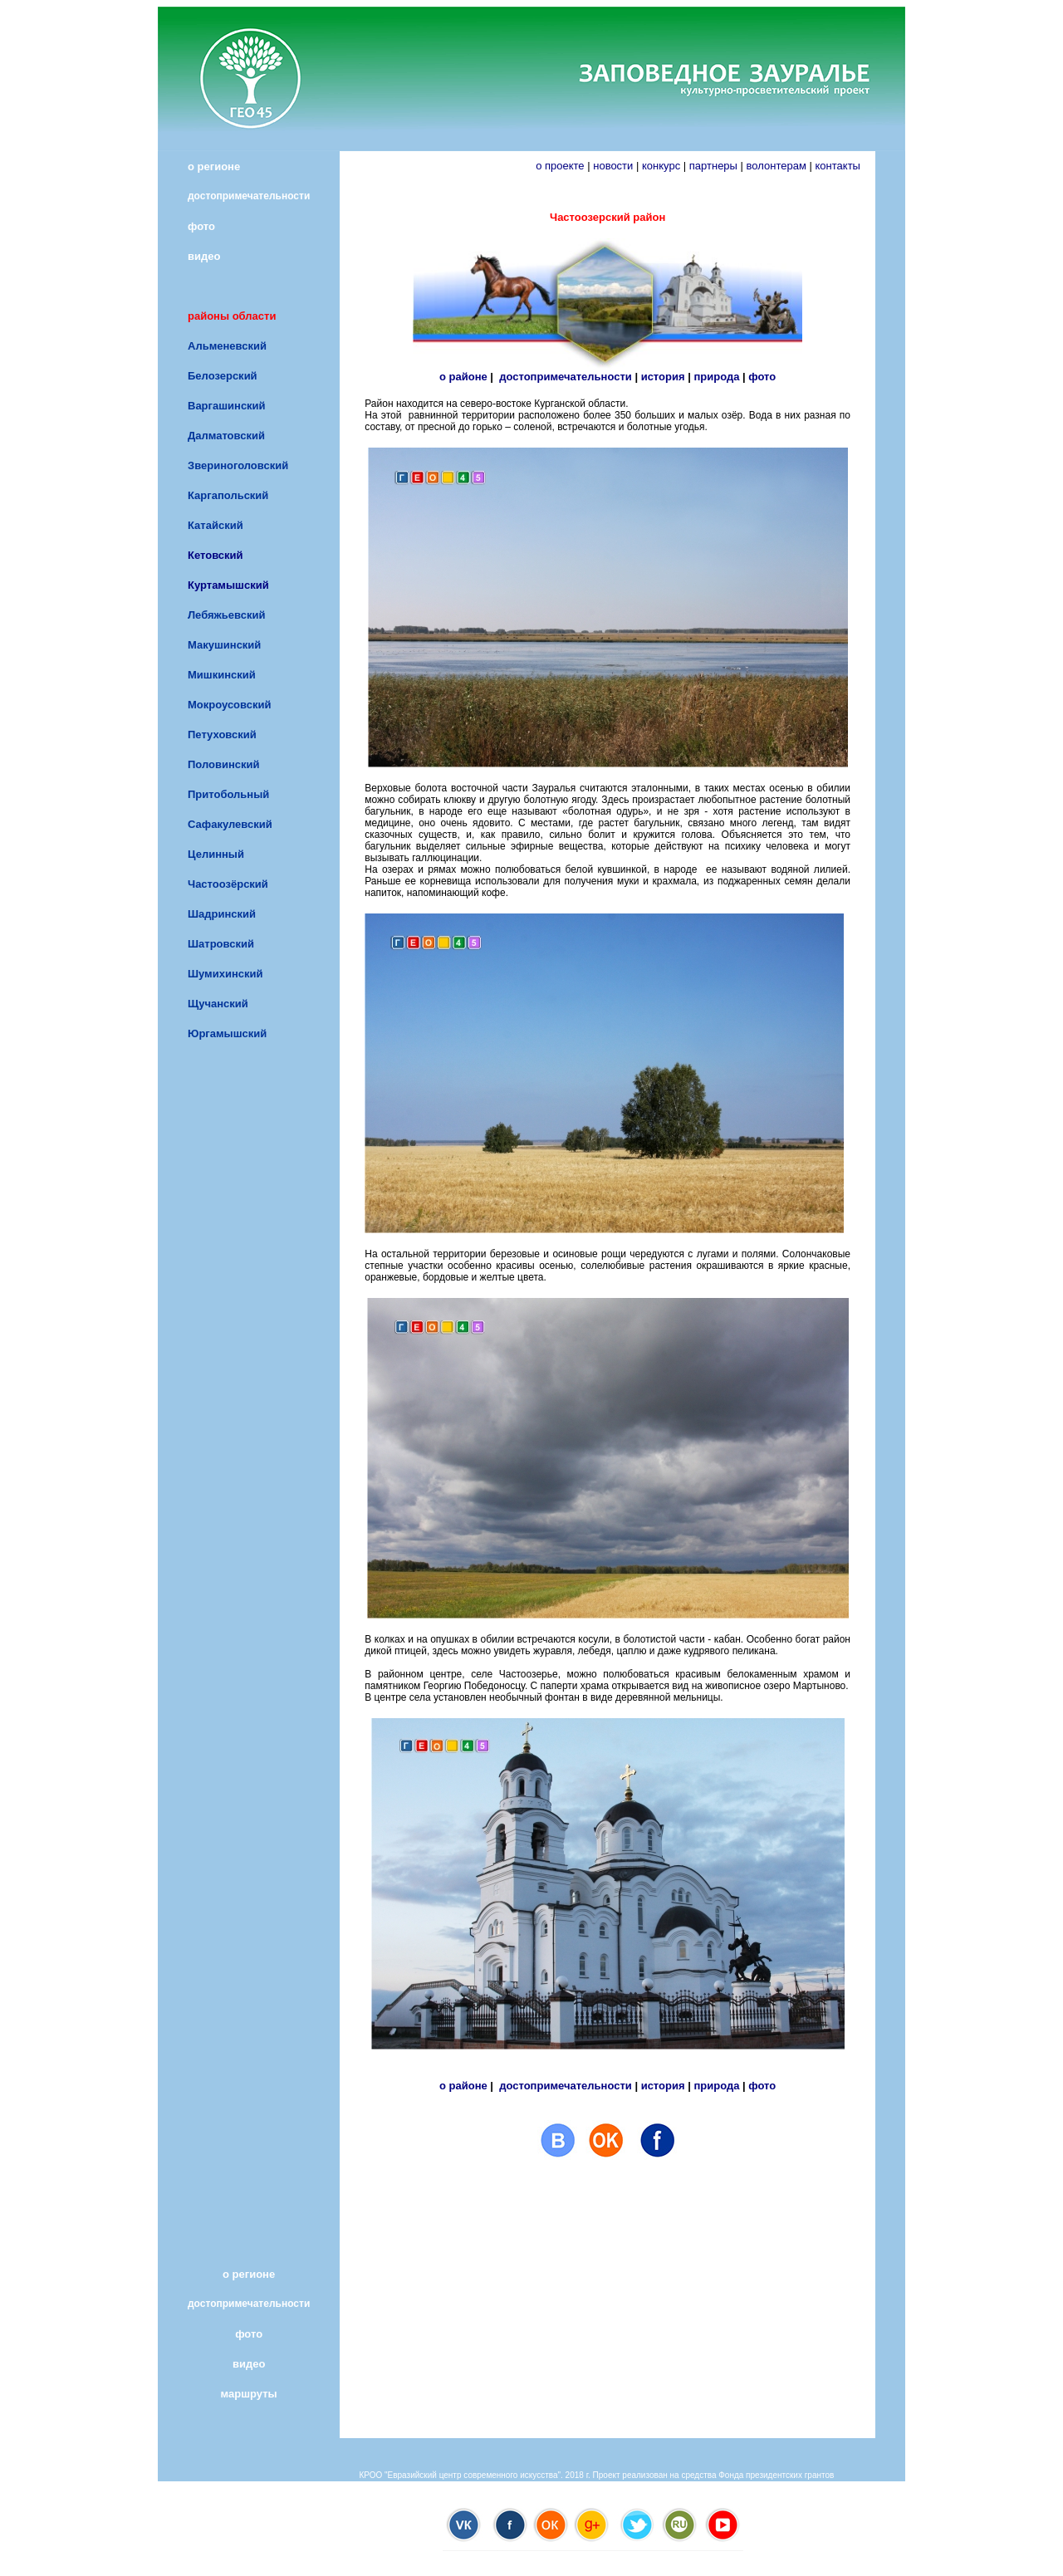  What do you see at coordinates (613, 165) in the screenshot?
I see `новости` at bounding box center [613, 165].